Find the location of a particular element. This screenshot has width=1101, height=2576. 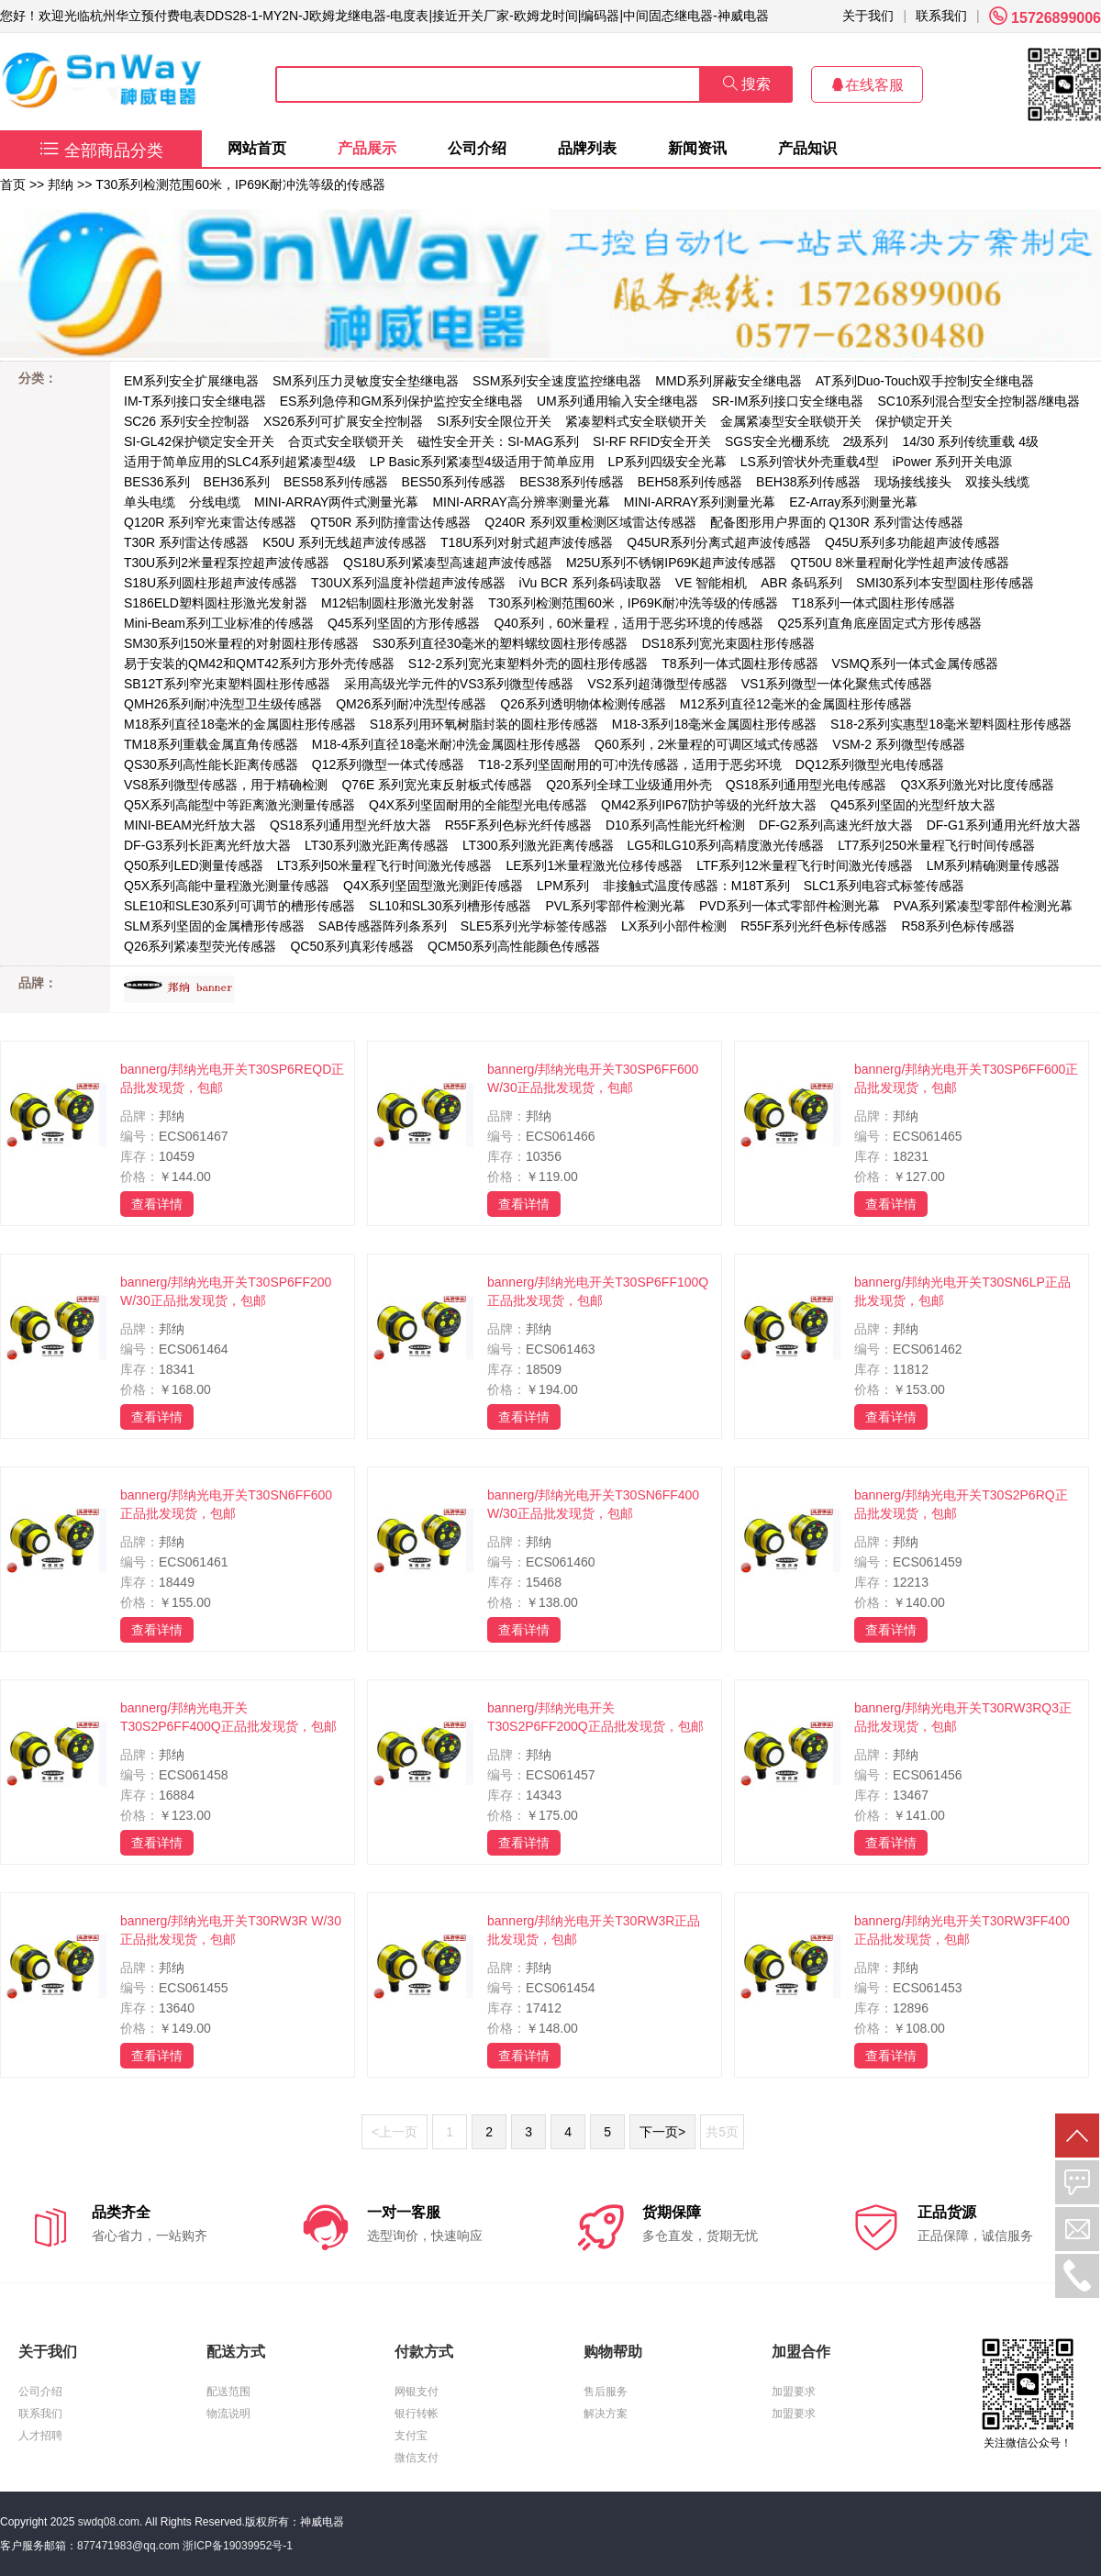

查看详情 is located at coordinates (157, 1204).